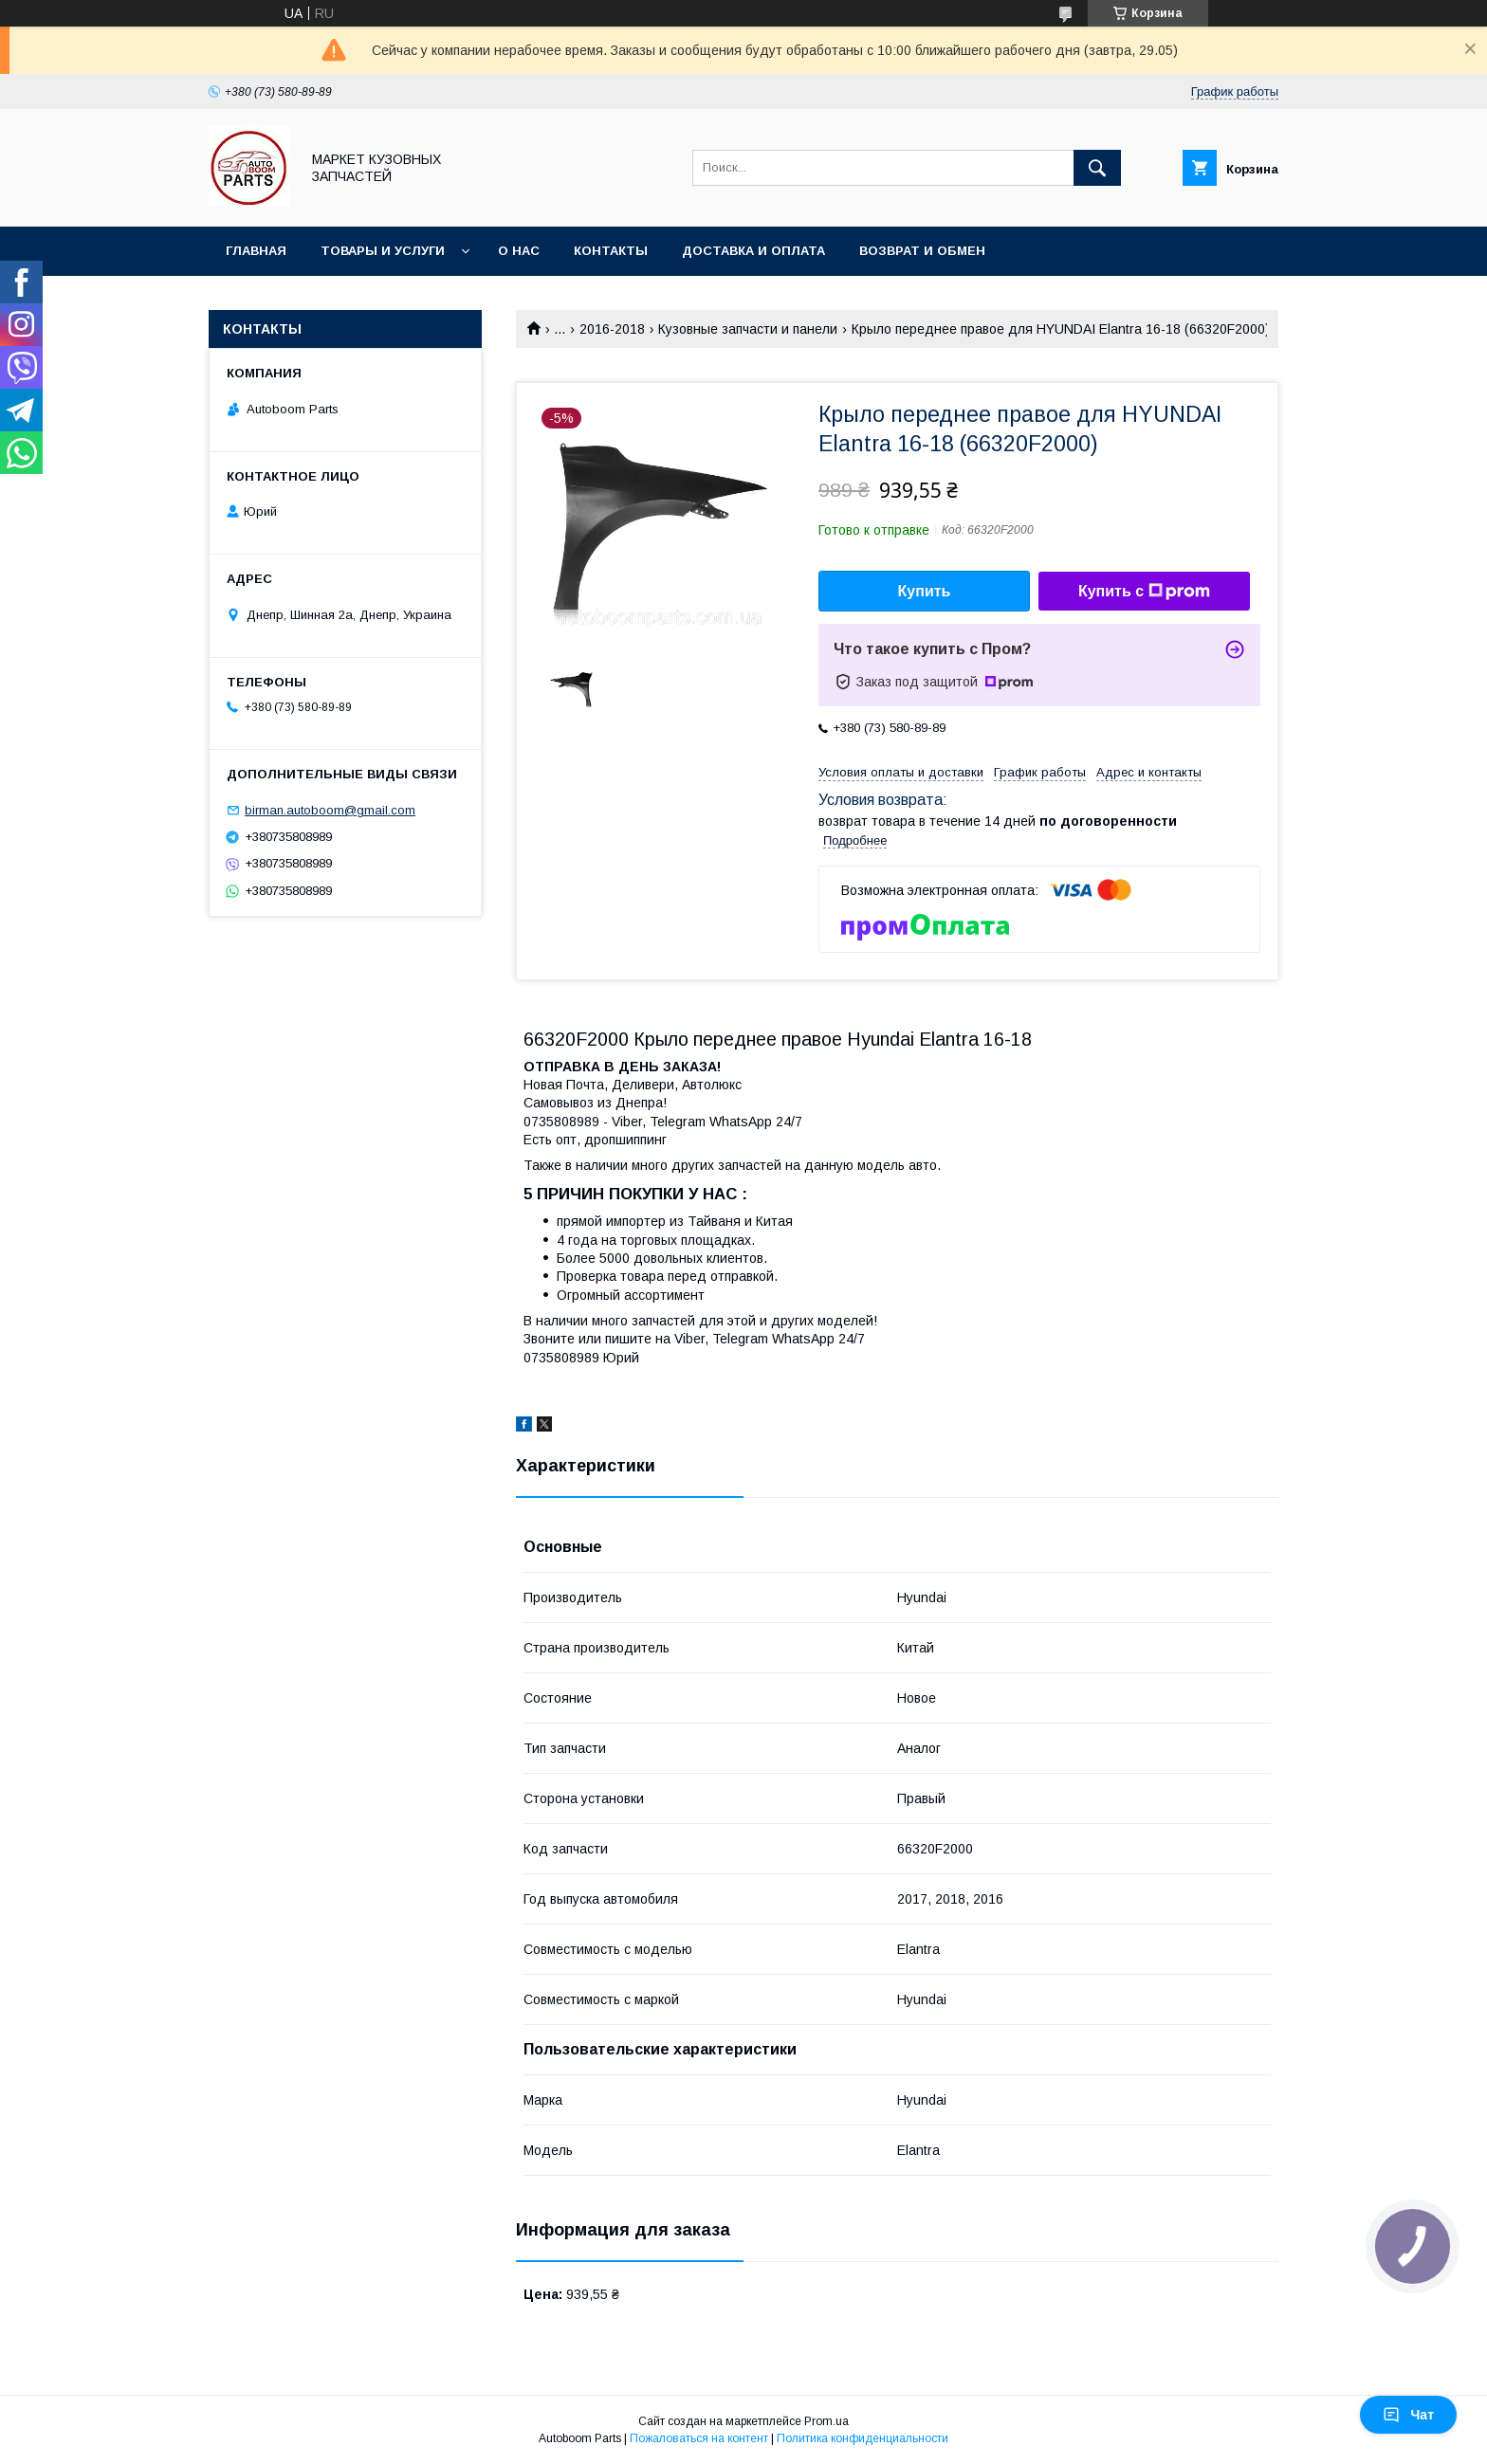 This screenshot has width=1487, height=2464. Describe the element at coordinates (612, 329) in the screenshot. I see `2016-2018` at that location.